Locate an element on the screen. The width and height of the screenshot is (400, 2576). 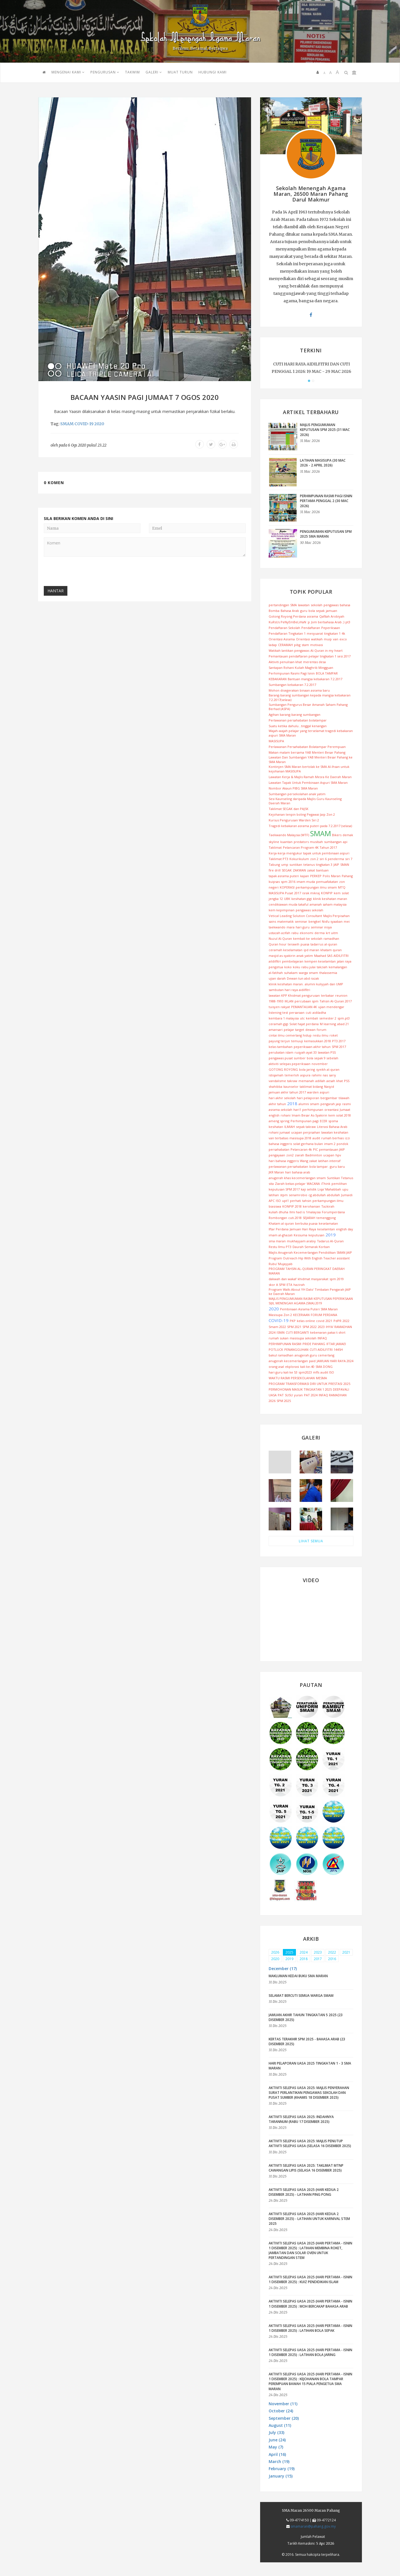
LATIHAN MASISUPA (30 MAC 2026 - 2 APRIL 2026) is located at coordinates (322, 463).